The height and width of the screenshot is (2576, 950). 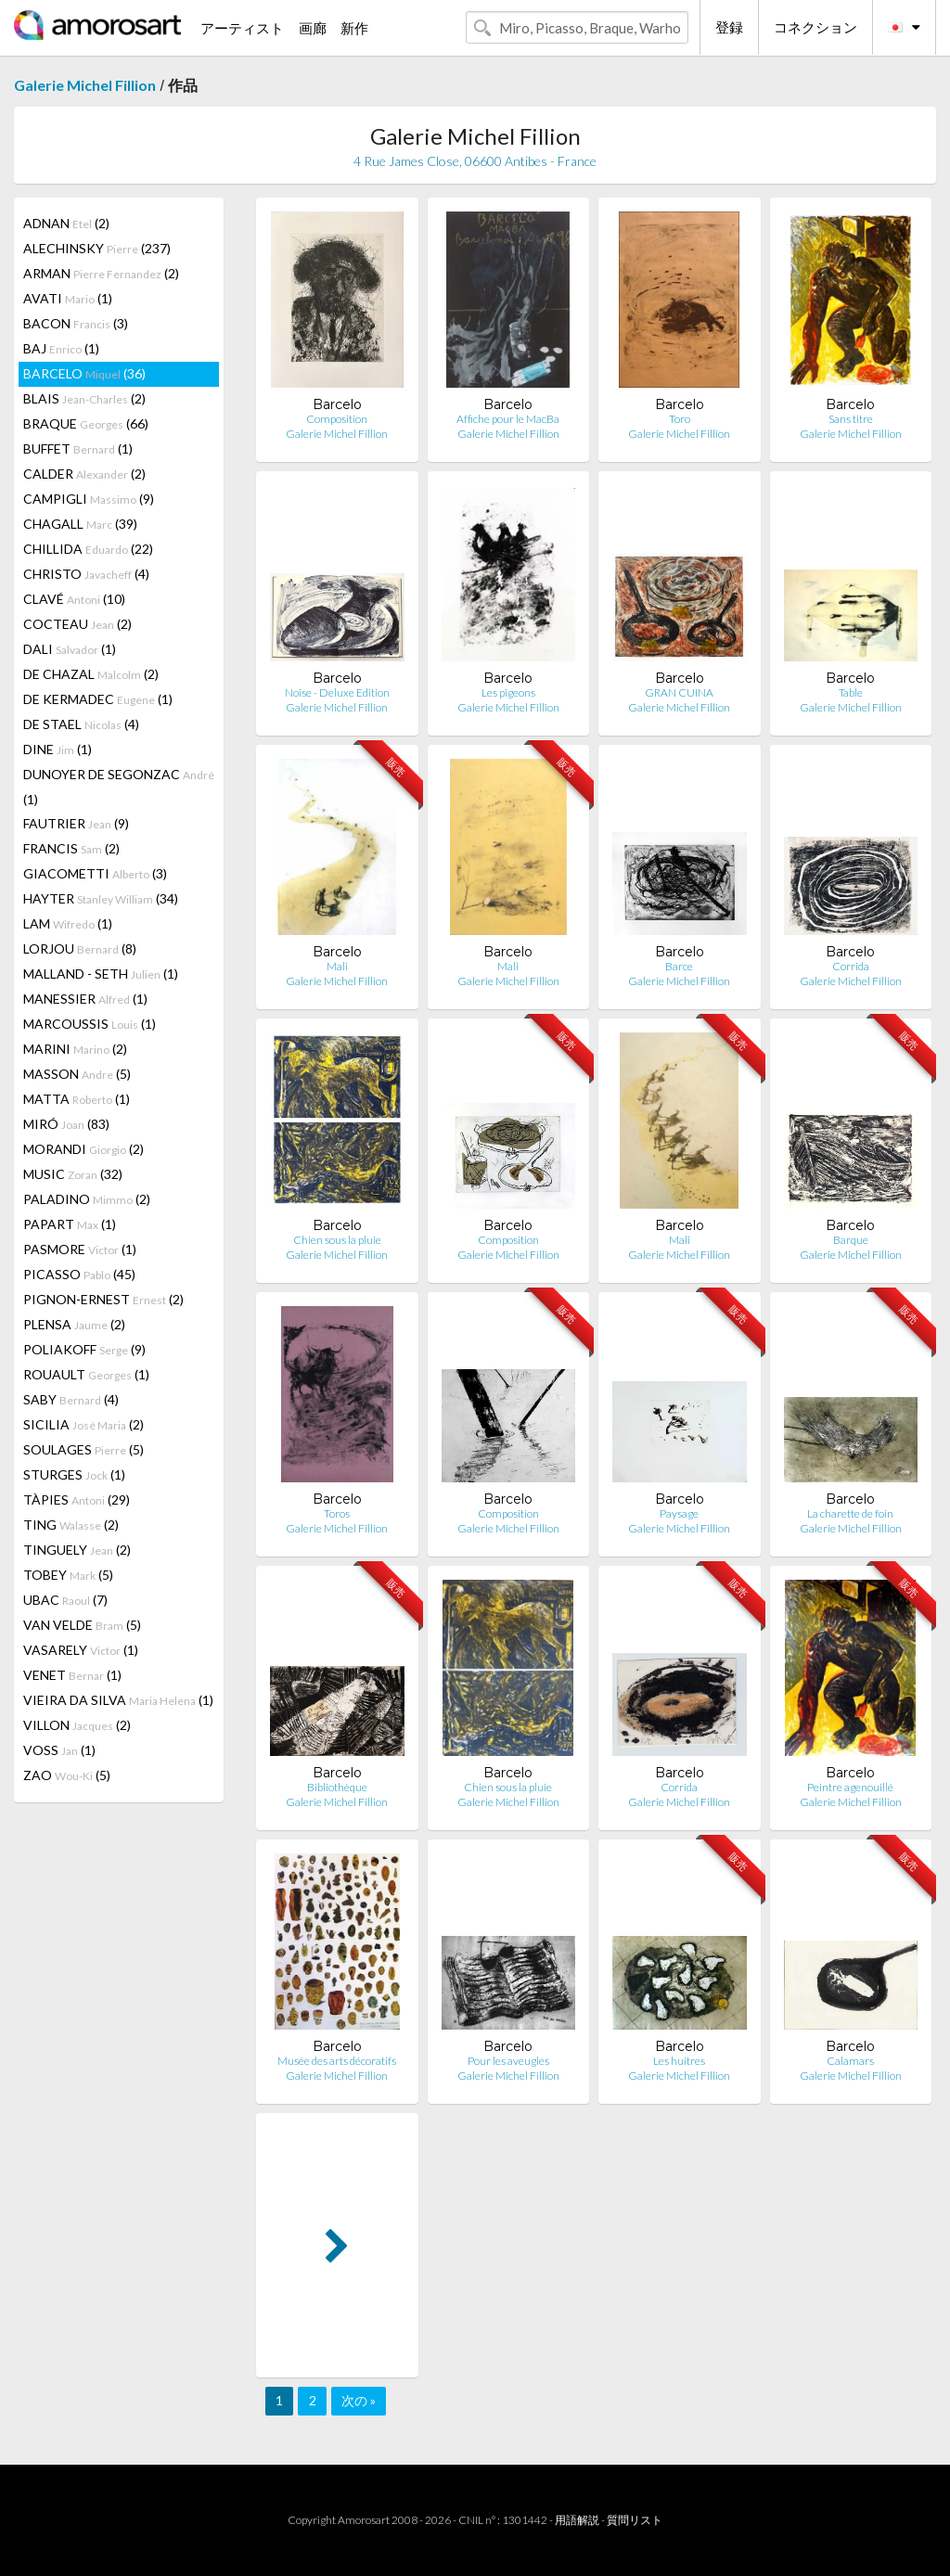 What do you see at coordinates (508, 2061) in the screenshot?
I see `Pour les aveugles` at bounding box center [508, 2061].